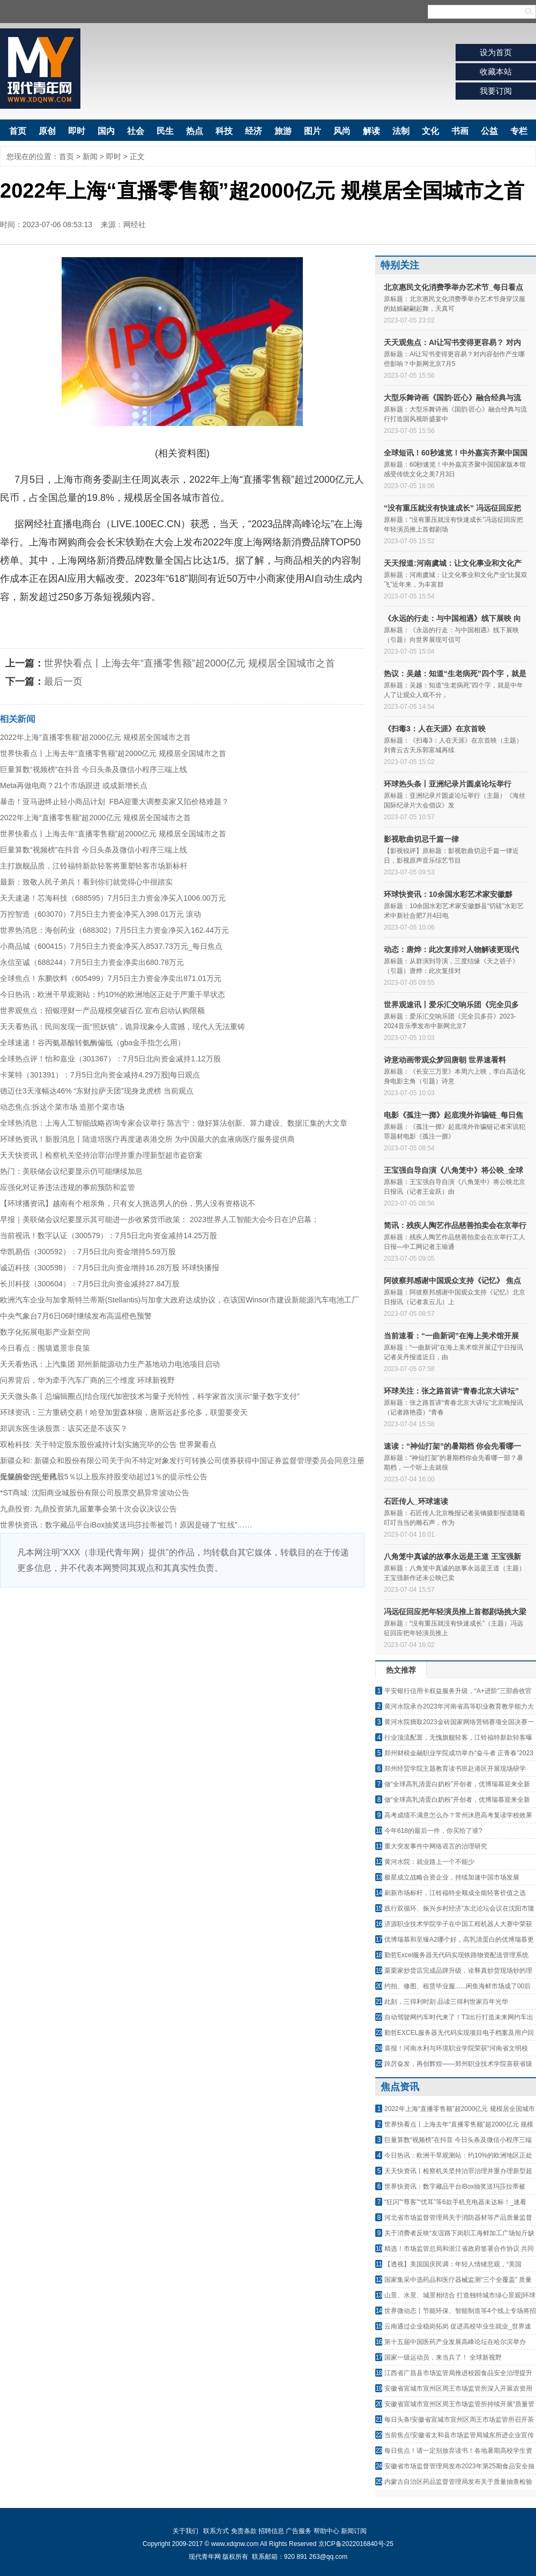 The image size is (536, 2576). What do you see at coordinates (451, 949) in the screenshot?
I see `动态：唐烨：此次复排对人物解读更现代` at bounding box center [451, 949].